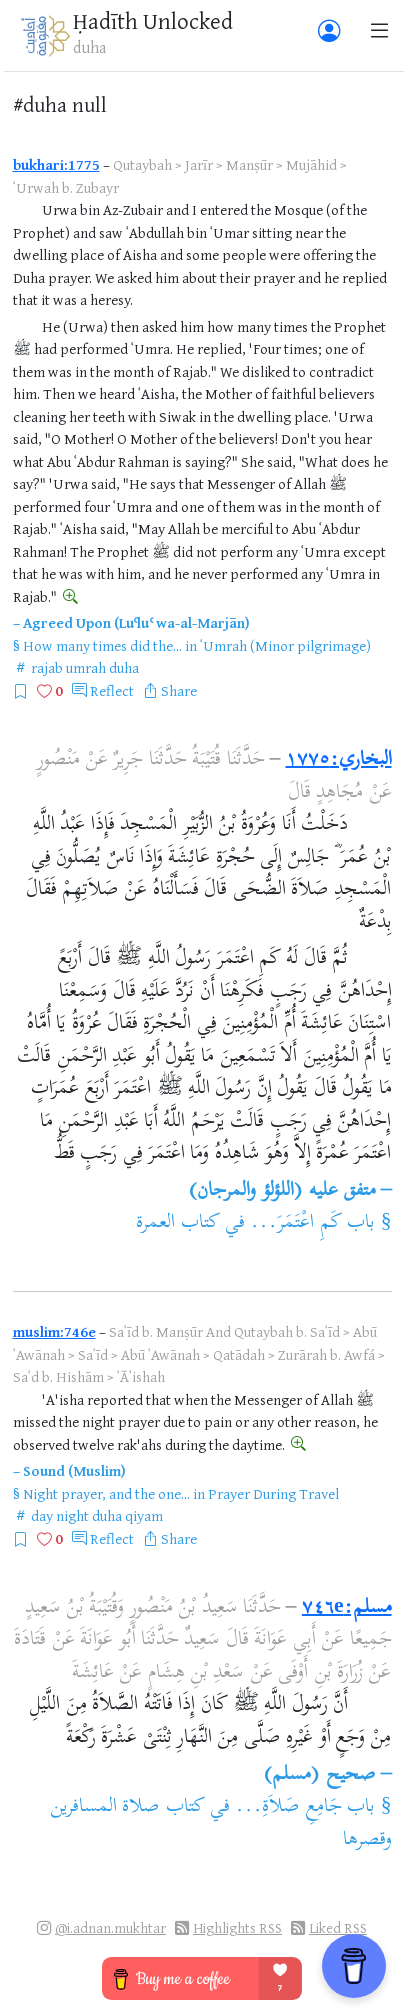 This screenshot has height=2016, width=404. What do you see at coordinates (347, 1608) in the screenshot?
I see `مسلم:٧٤٦e` at bounding box center [347, 1608].